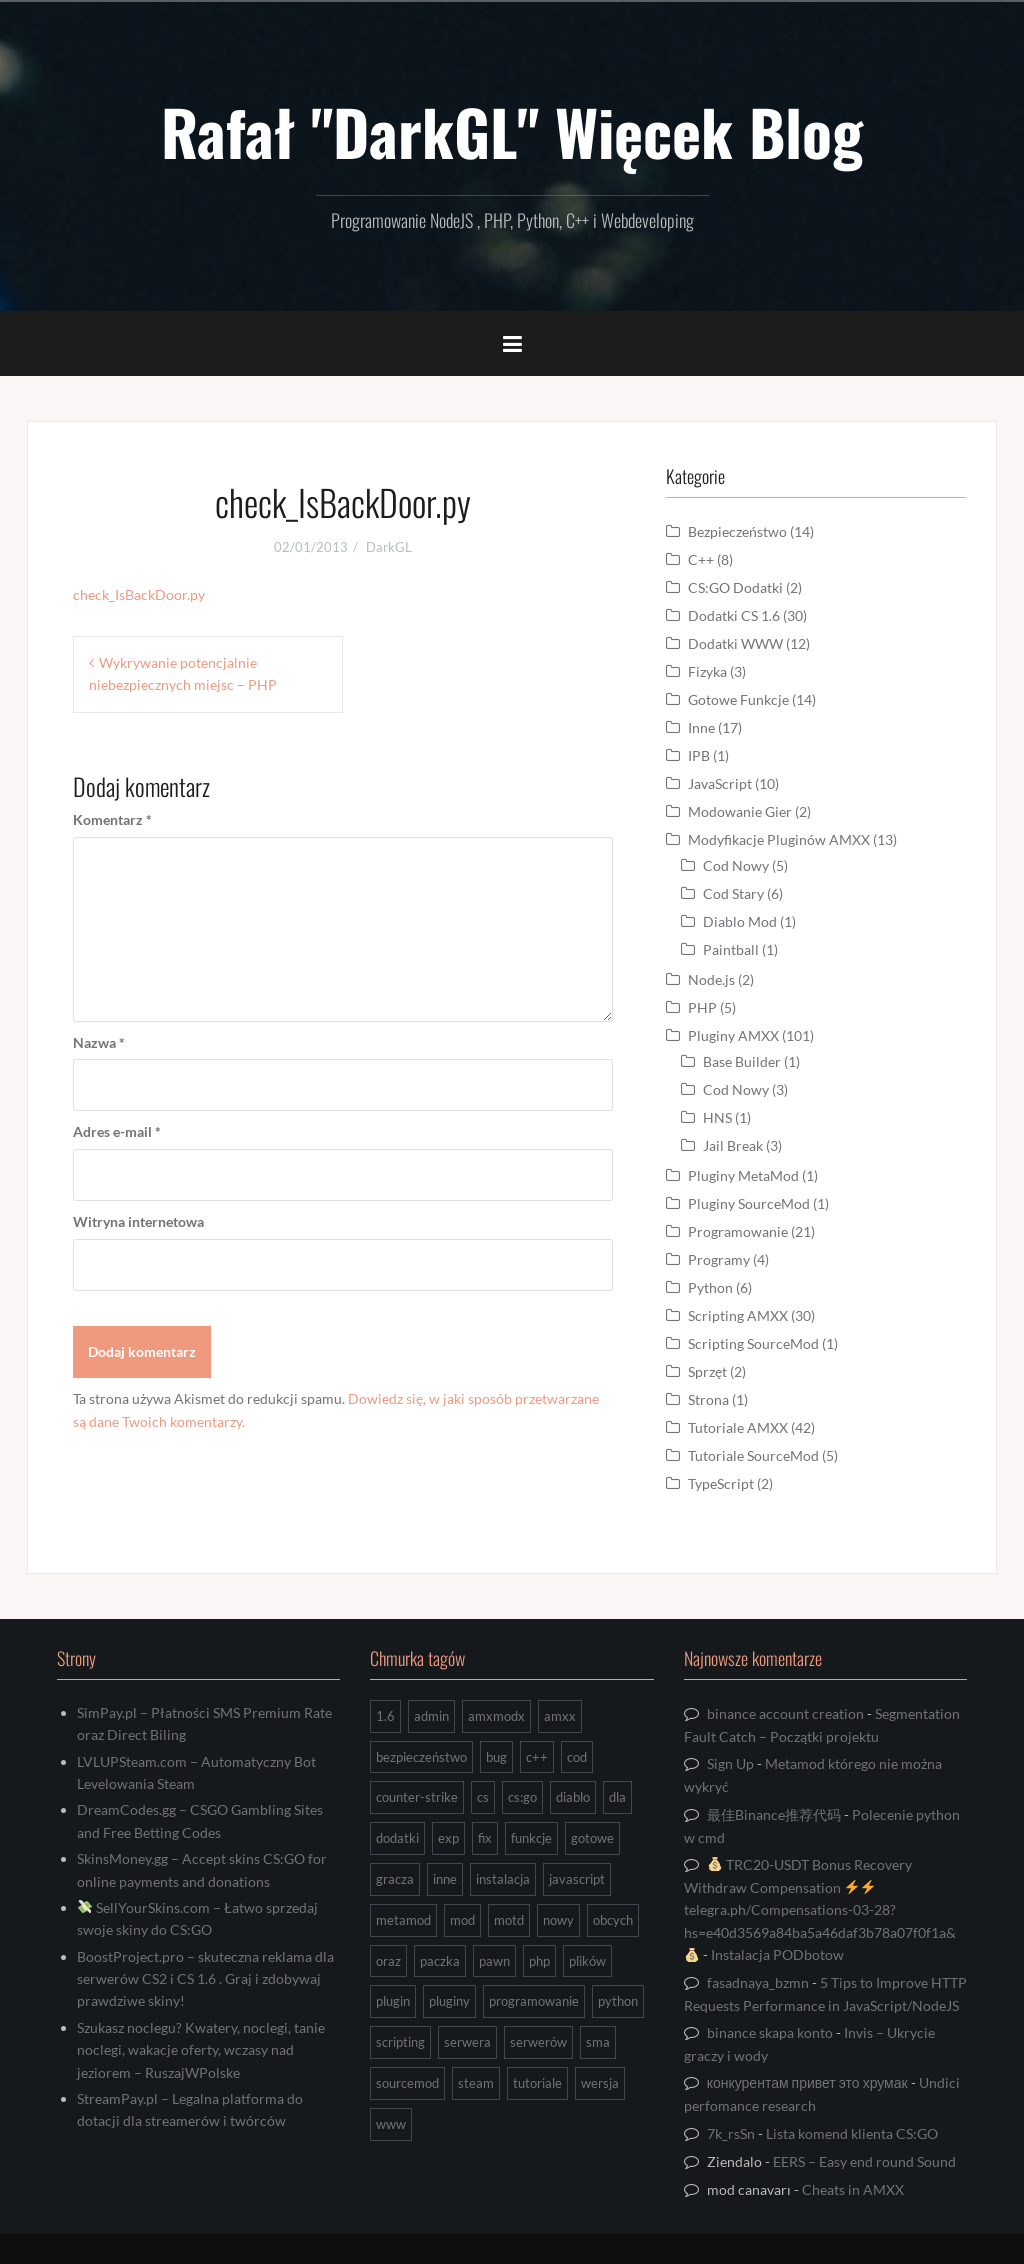  Describe the element at coordinates (573, 1797) in the screenshot. I see `diablo [diablo (8 elementów)]` at that location.